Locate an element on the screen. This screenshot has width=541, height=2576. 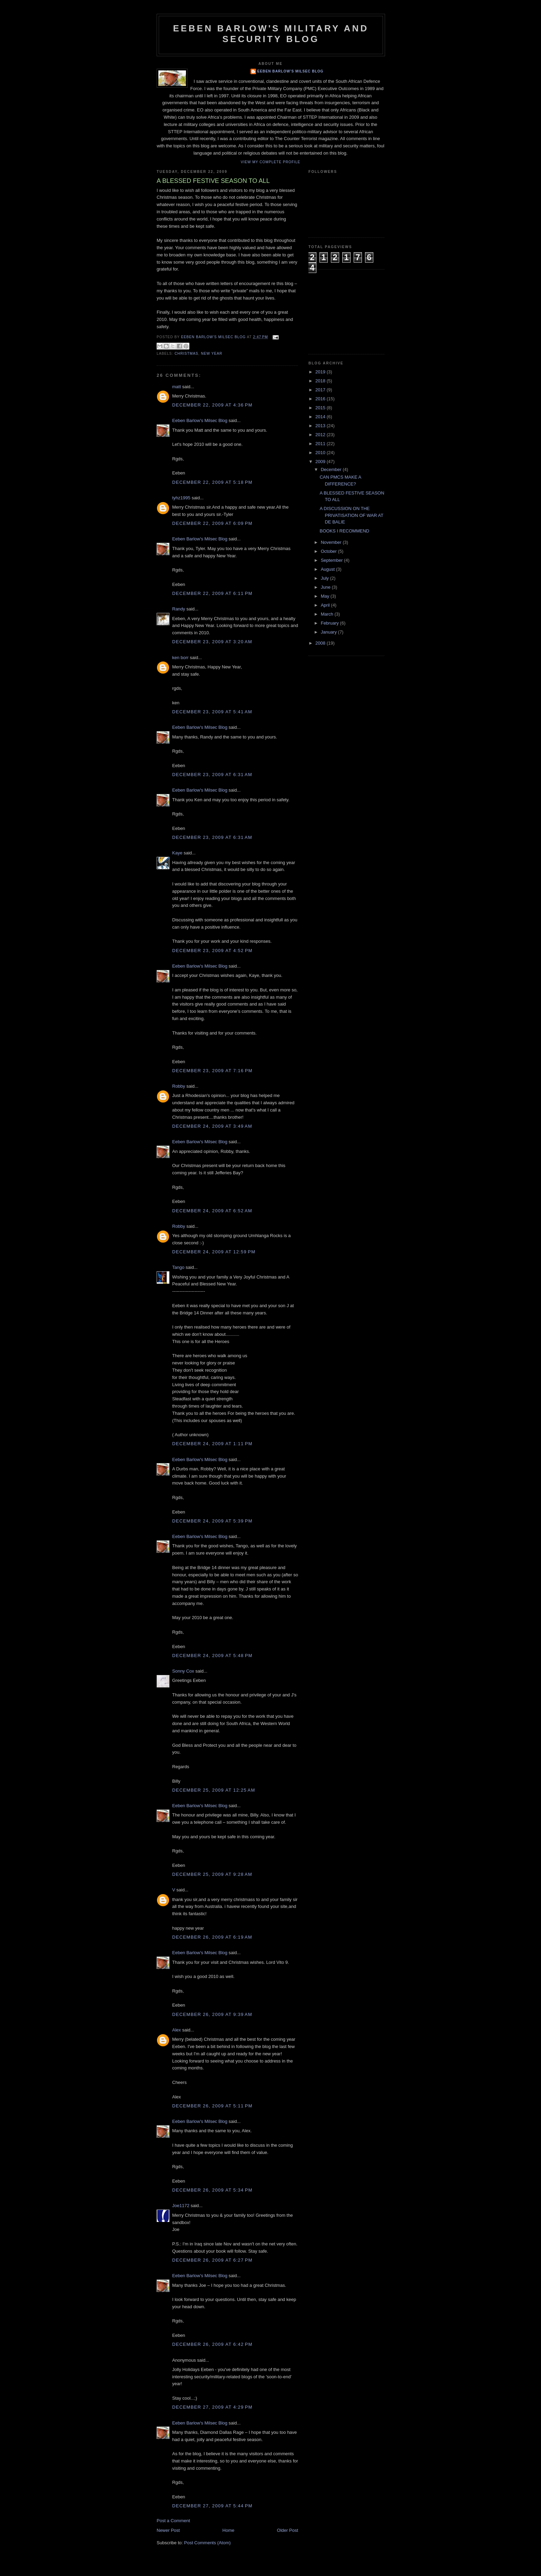
Christmas is located at coordinates (186, 353).